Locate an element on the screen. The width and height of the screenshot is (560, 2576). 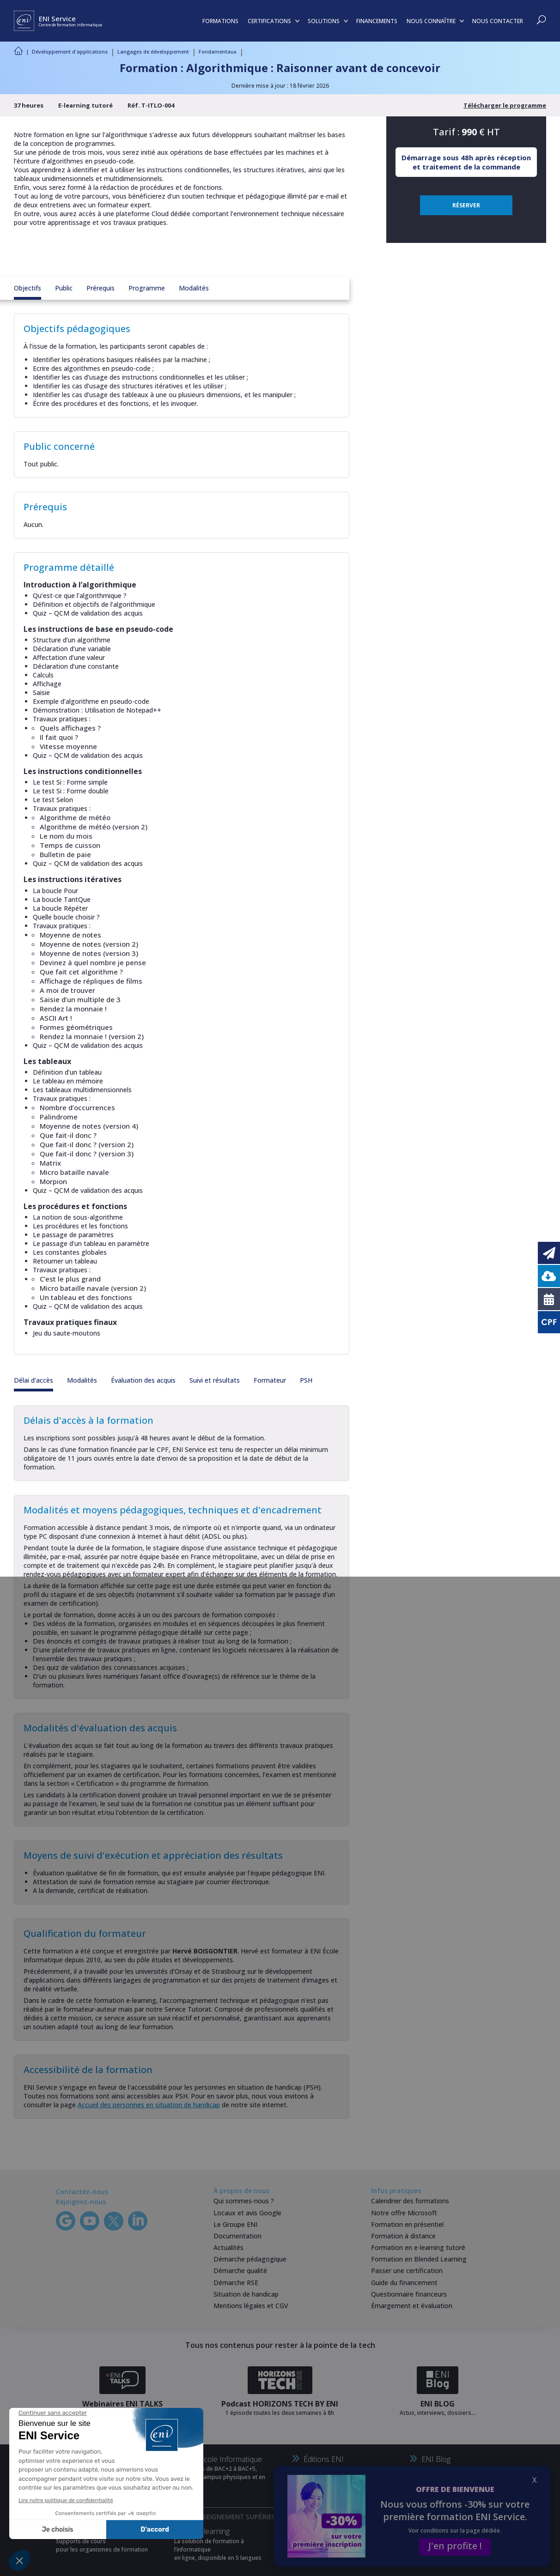
Télécharger le programme is located at coordinates (504, 105).